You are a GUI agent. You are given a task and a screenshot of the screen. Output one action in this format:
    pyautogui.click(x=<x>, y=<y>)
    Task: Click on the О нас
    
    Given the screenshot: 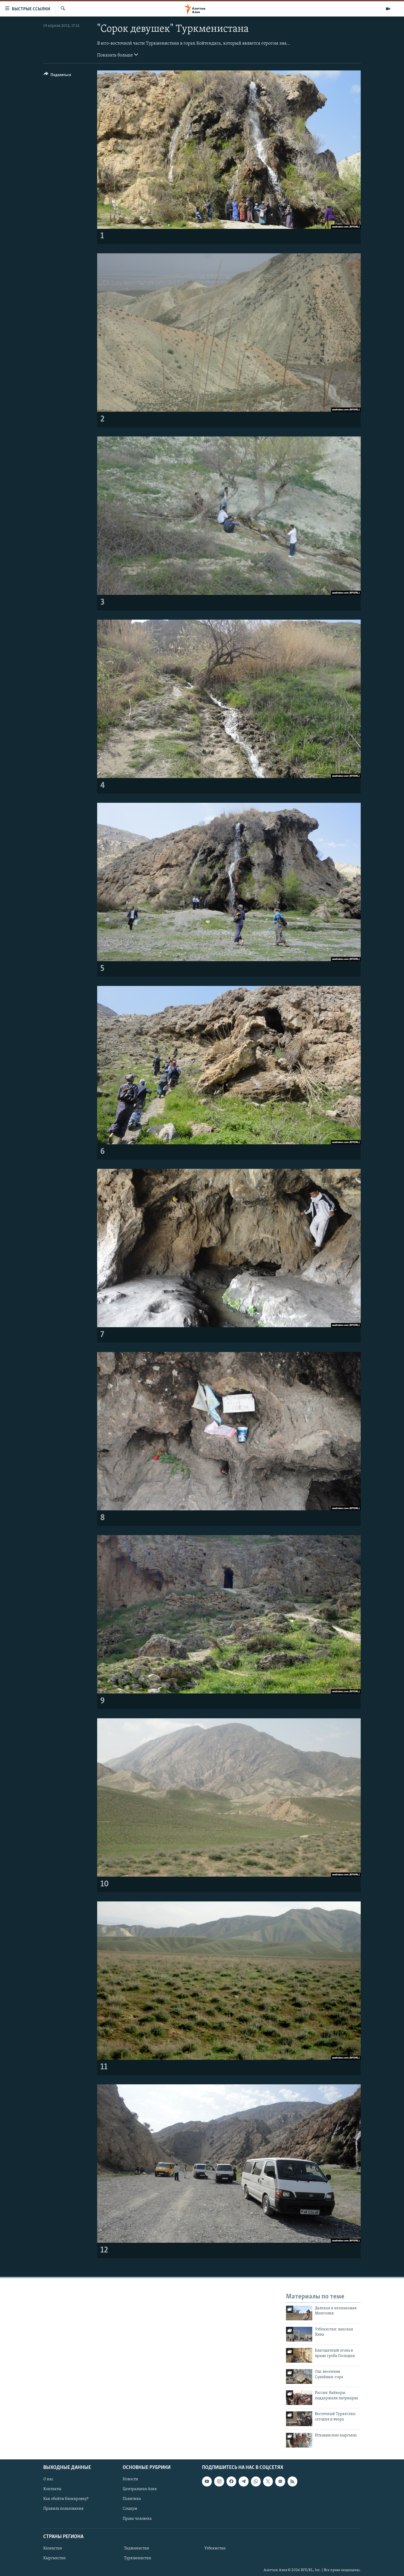 What is the action you would take?
    pyautogui.click(x=48, y=2479)
    